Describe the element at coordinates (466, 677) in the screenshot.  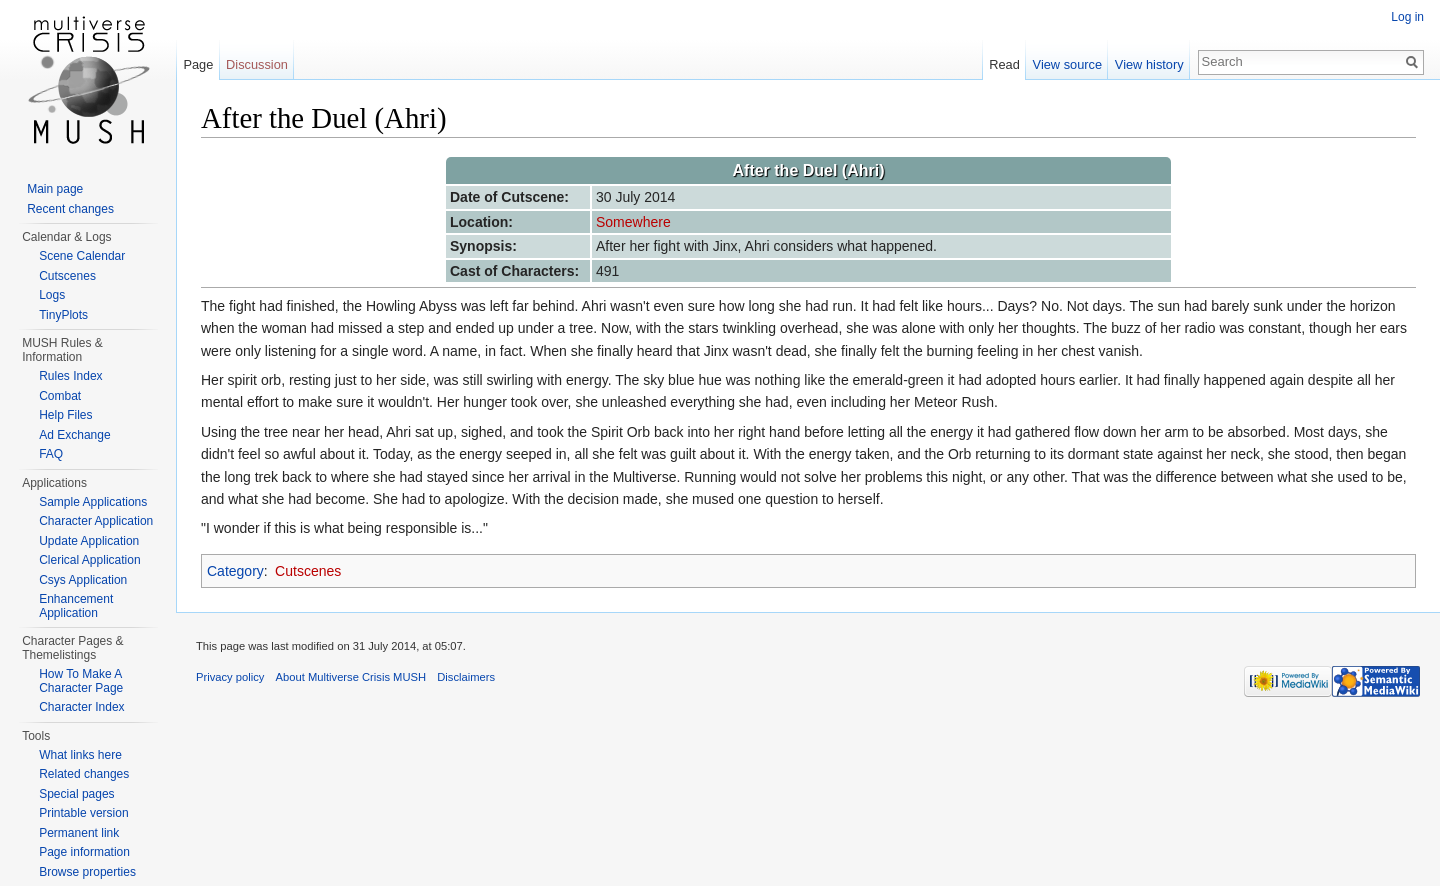
I see `Disclaimers` at that location.